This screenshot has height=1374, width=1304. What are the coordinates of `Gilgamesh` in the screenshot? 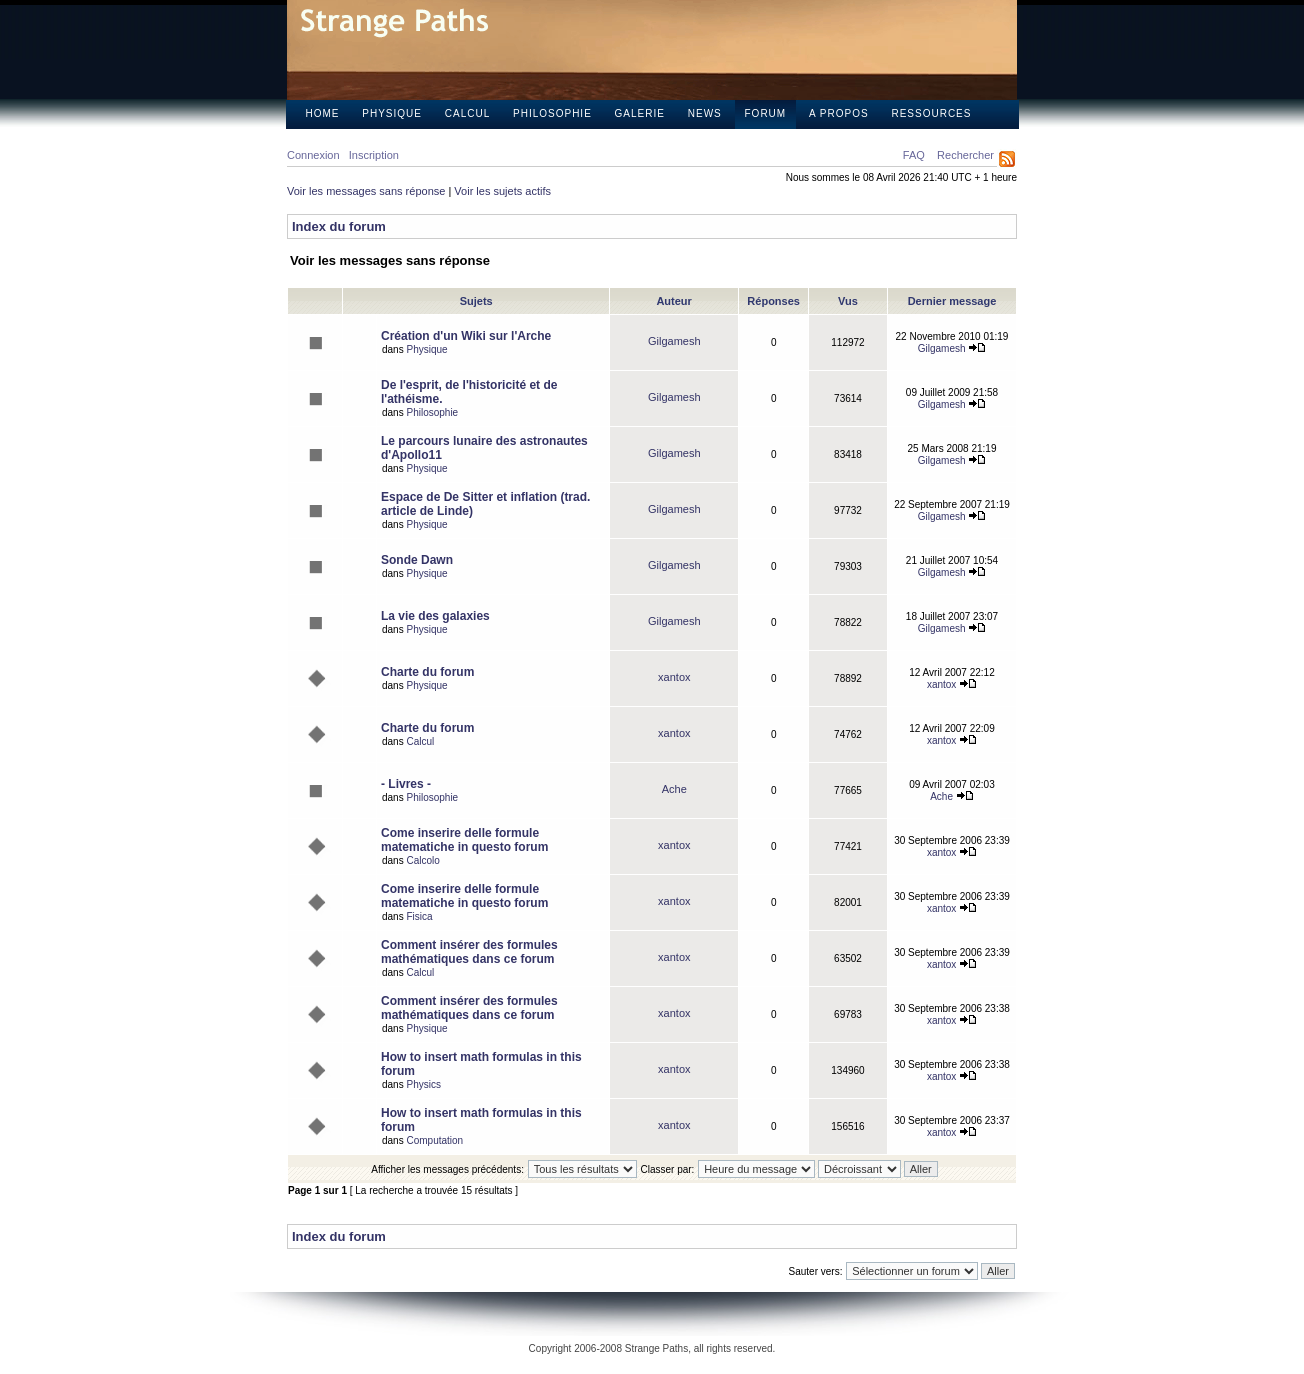 It's located at (674, 341).